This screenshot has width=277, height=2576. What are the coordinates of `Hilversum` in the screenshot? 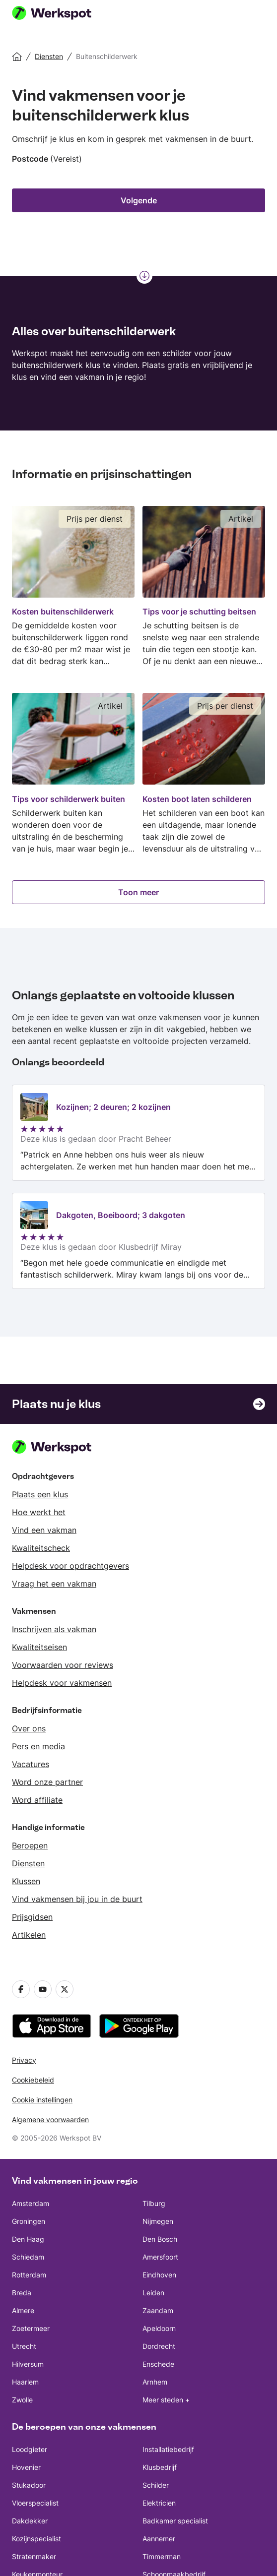 It's located at (28, 2364).